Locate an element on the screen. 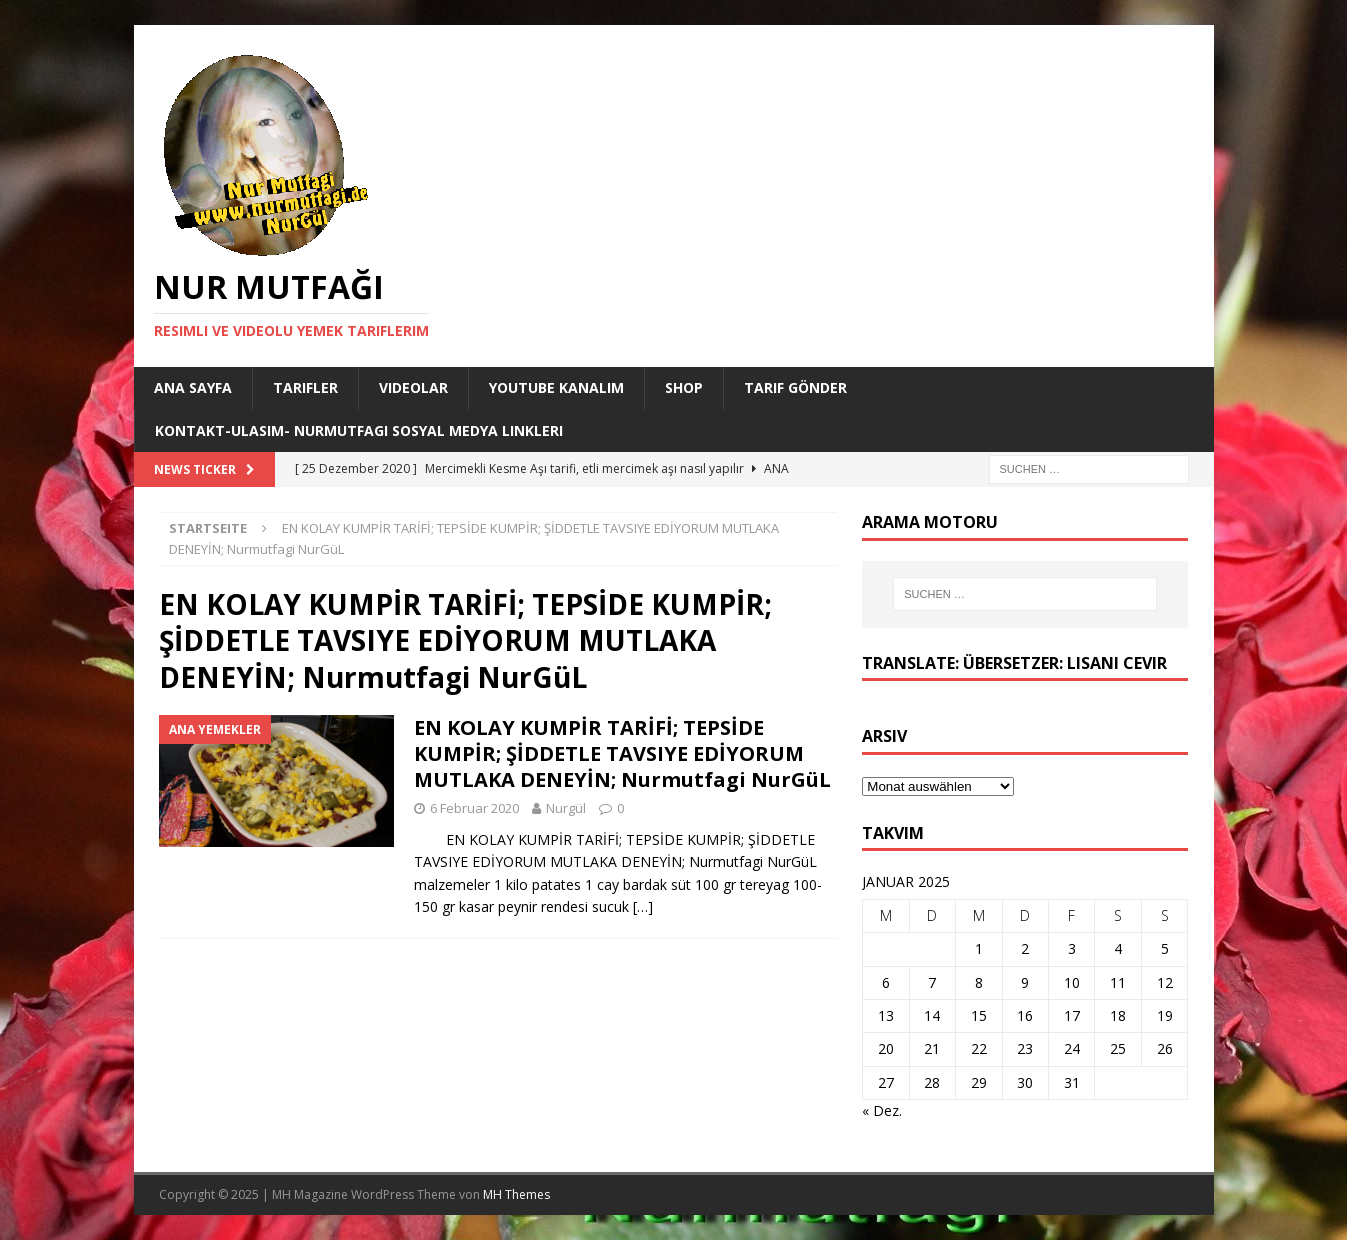  Tarif Gönder is located at coordinates (795, 387).